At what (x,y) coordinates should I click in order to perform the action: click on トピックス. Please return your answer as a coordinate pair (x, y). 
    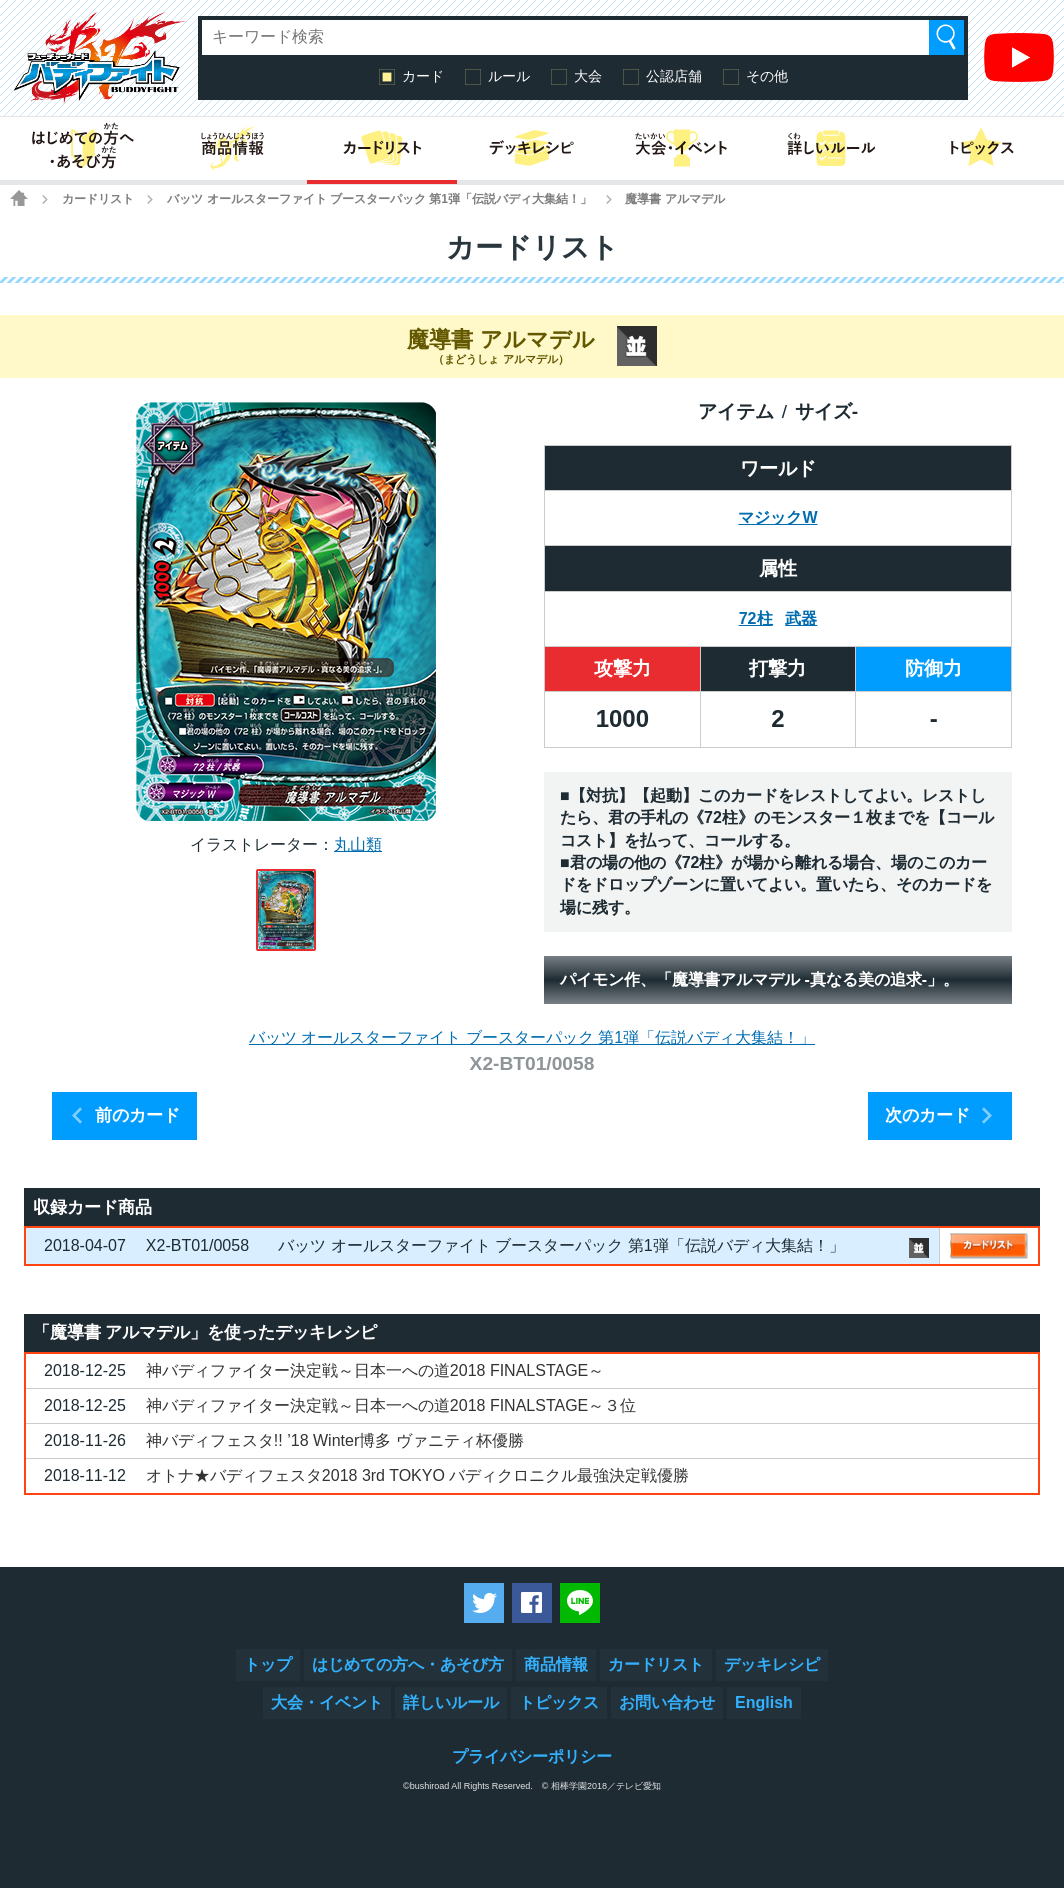
    Looking at the image, I should click on (559, 1702).